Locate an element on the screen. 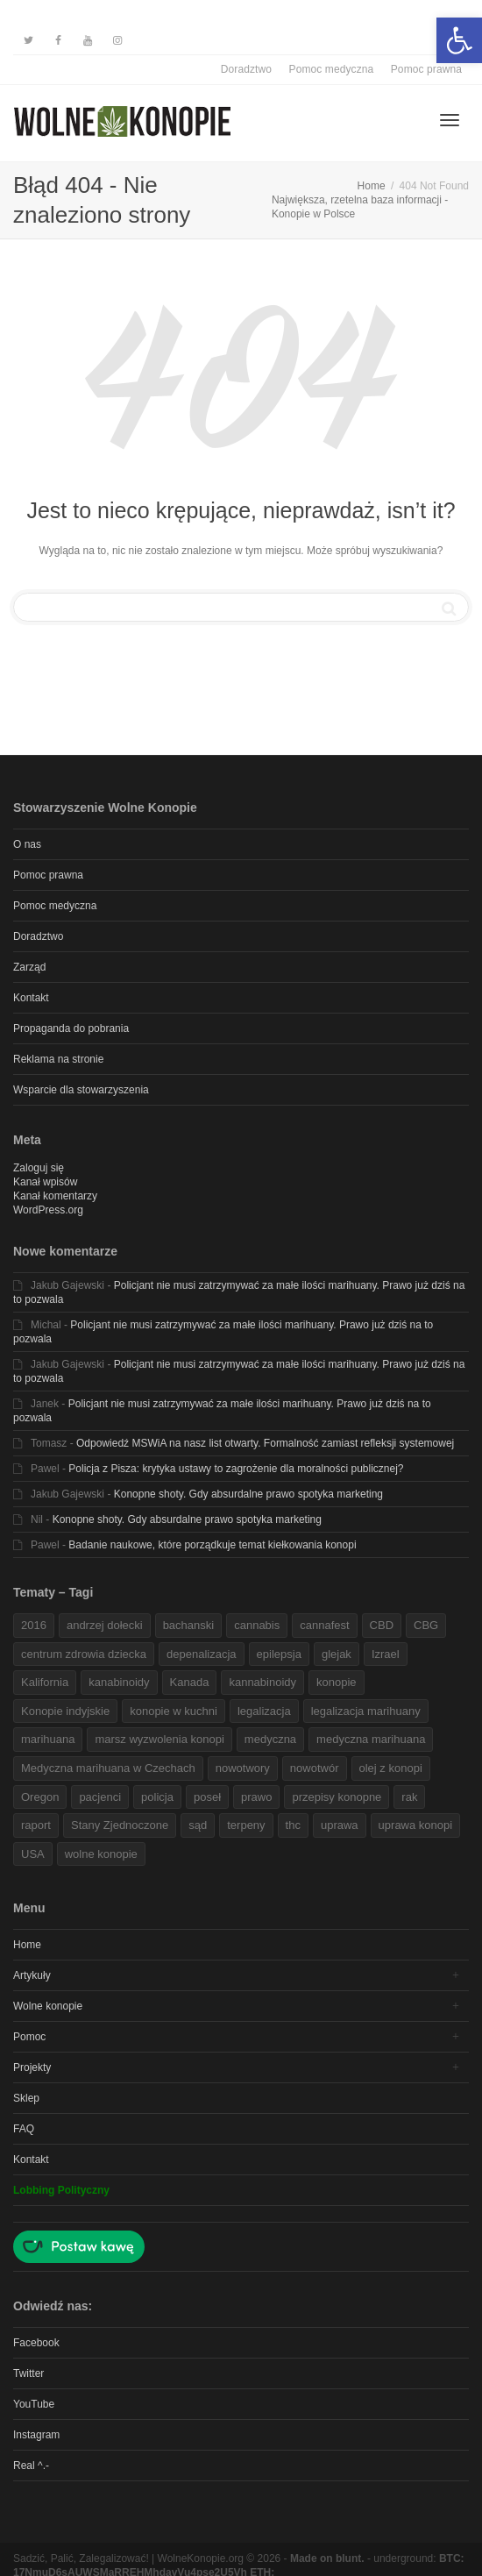  CBG [link] is located at coordinates (426, 1625).